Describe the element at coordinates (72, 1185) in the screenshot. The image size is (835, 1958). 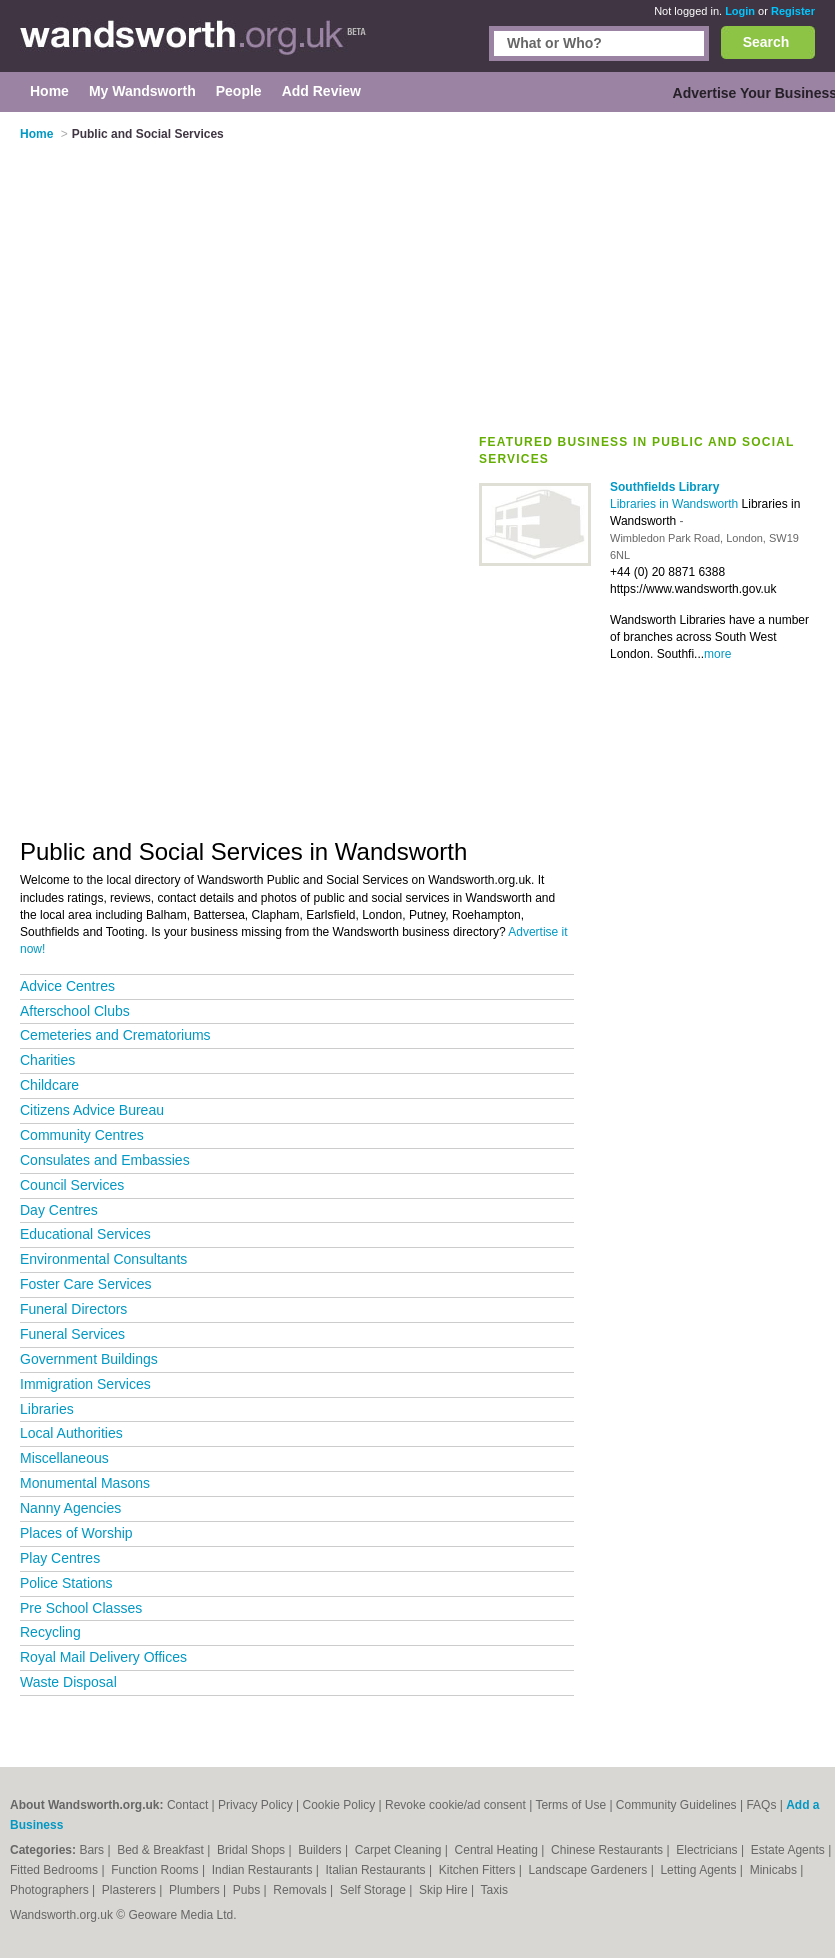
I see `Council Services` at that location.